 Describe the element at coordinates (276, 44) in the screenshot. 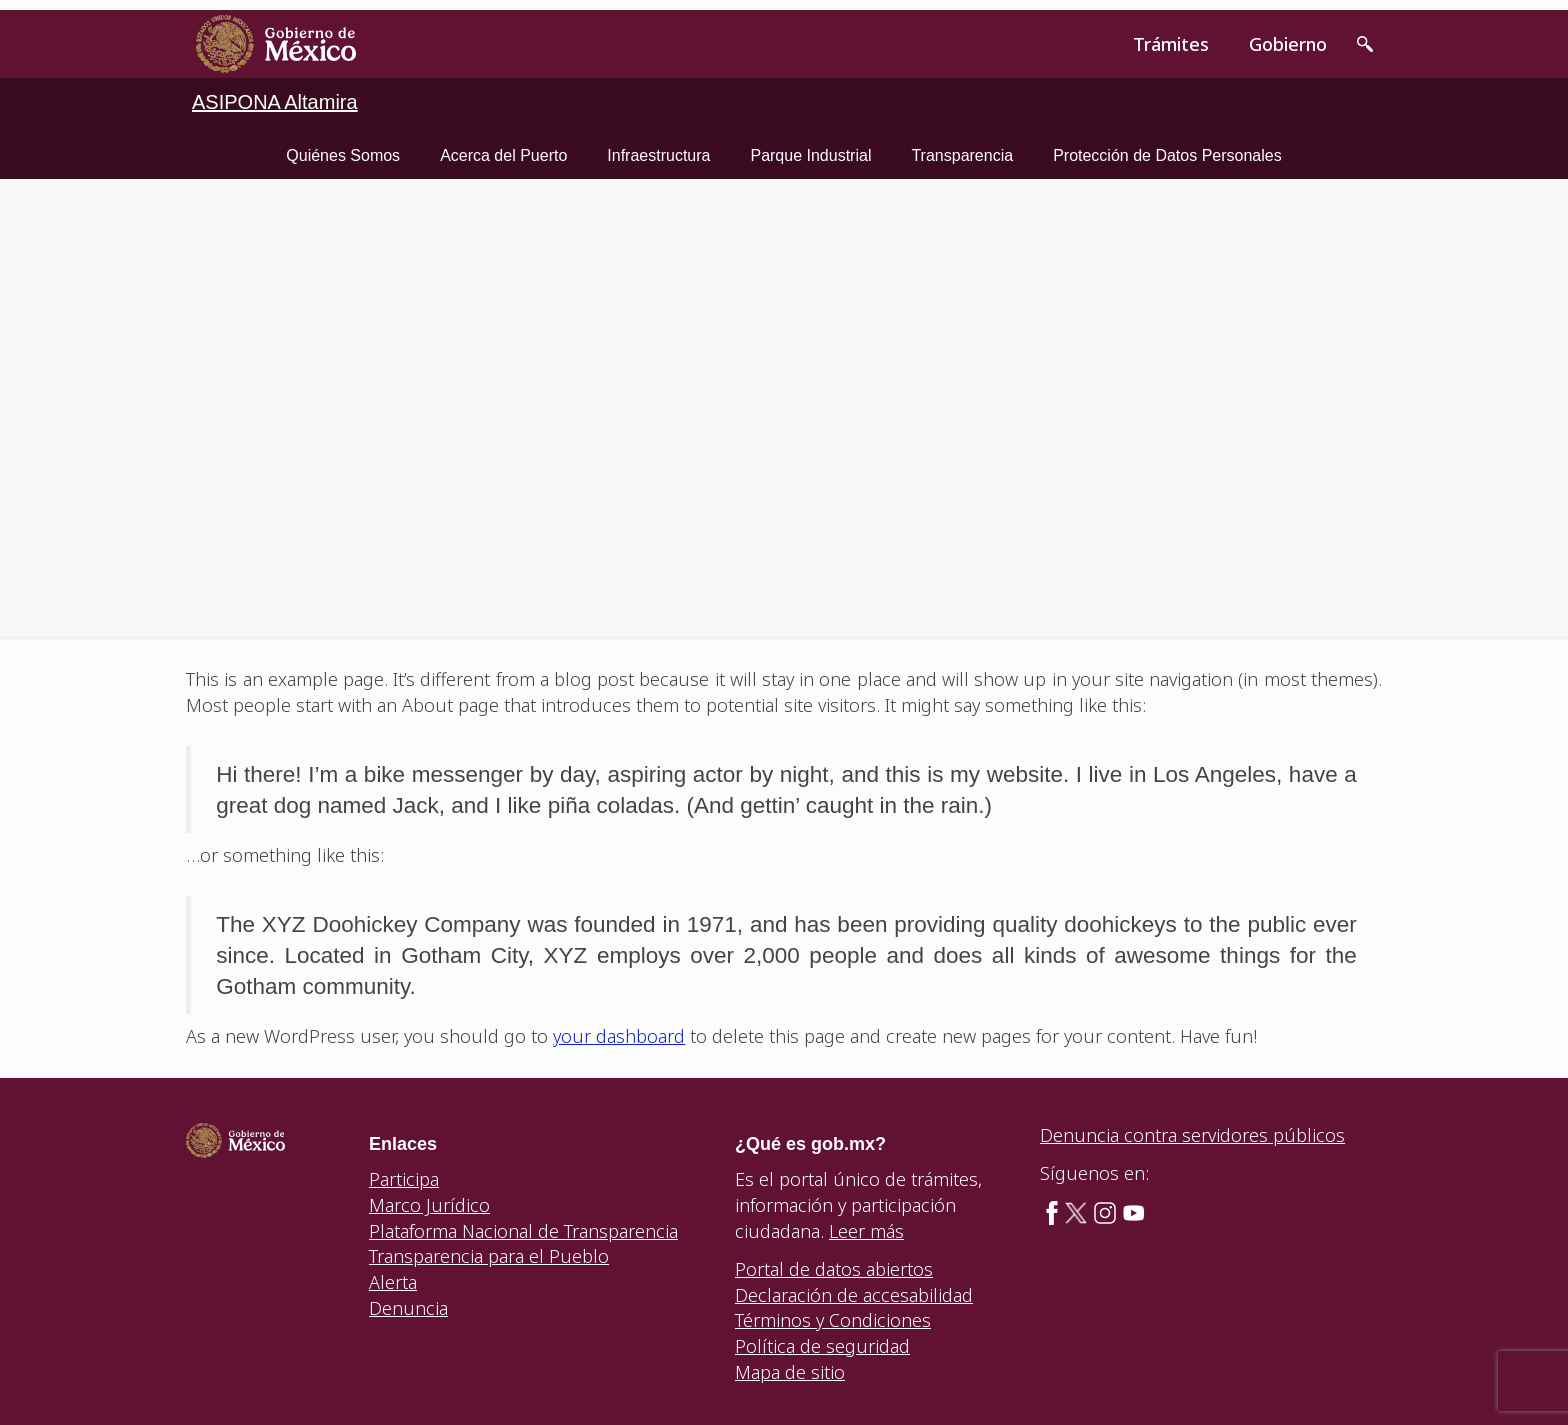

I see `[link]` at that location.